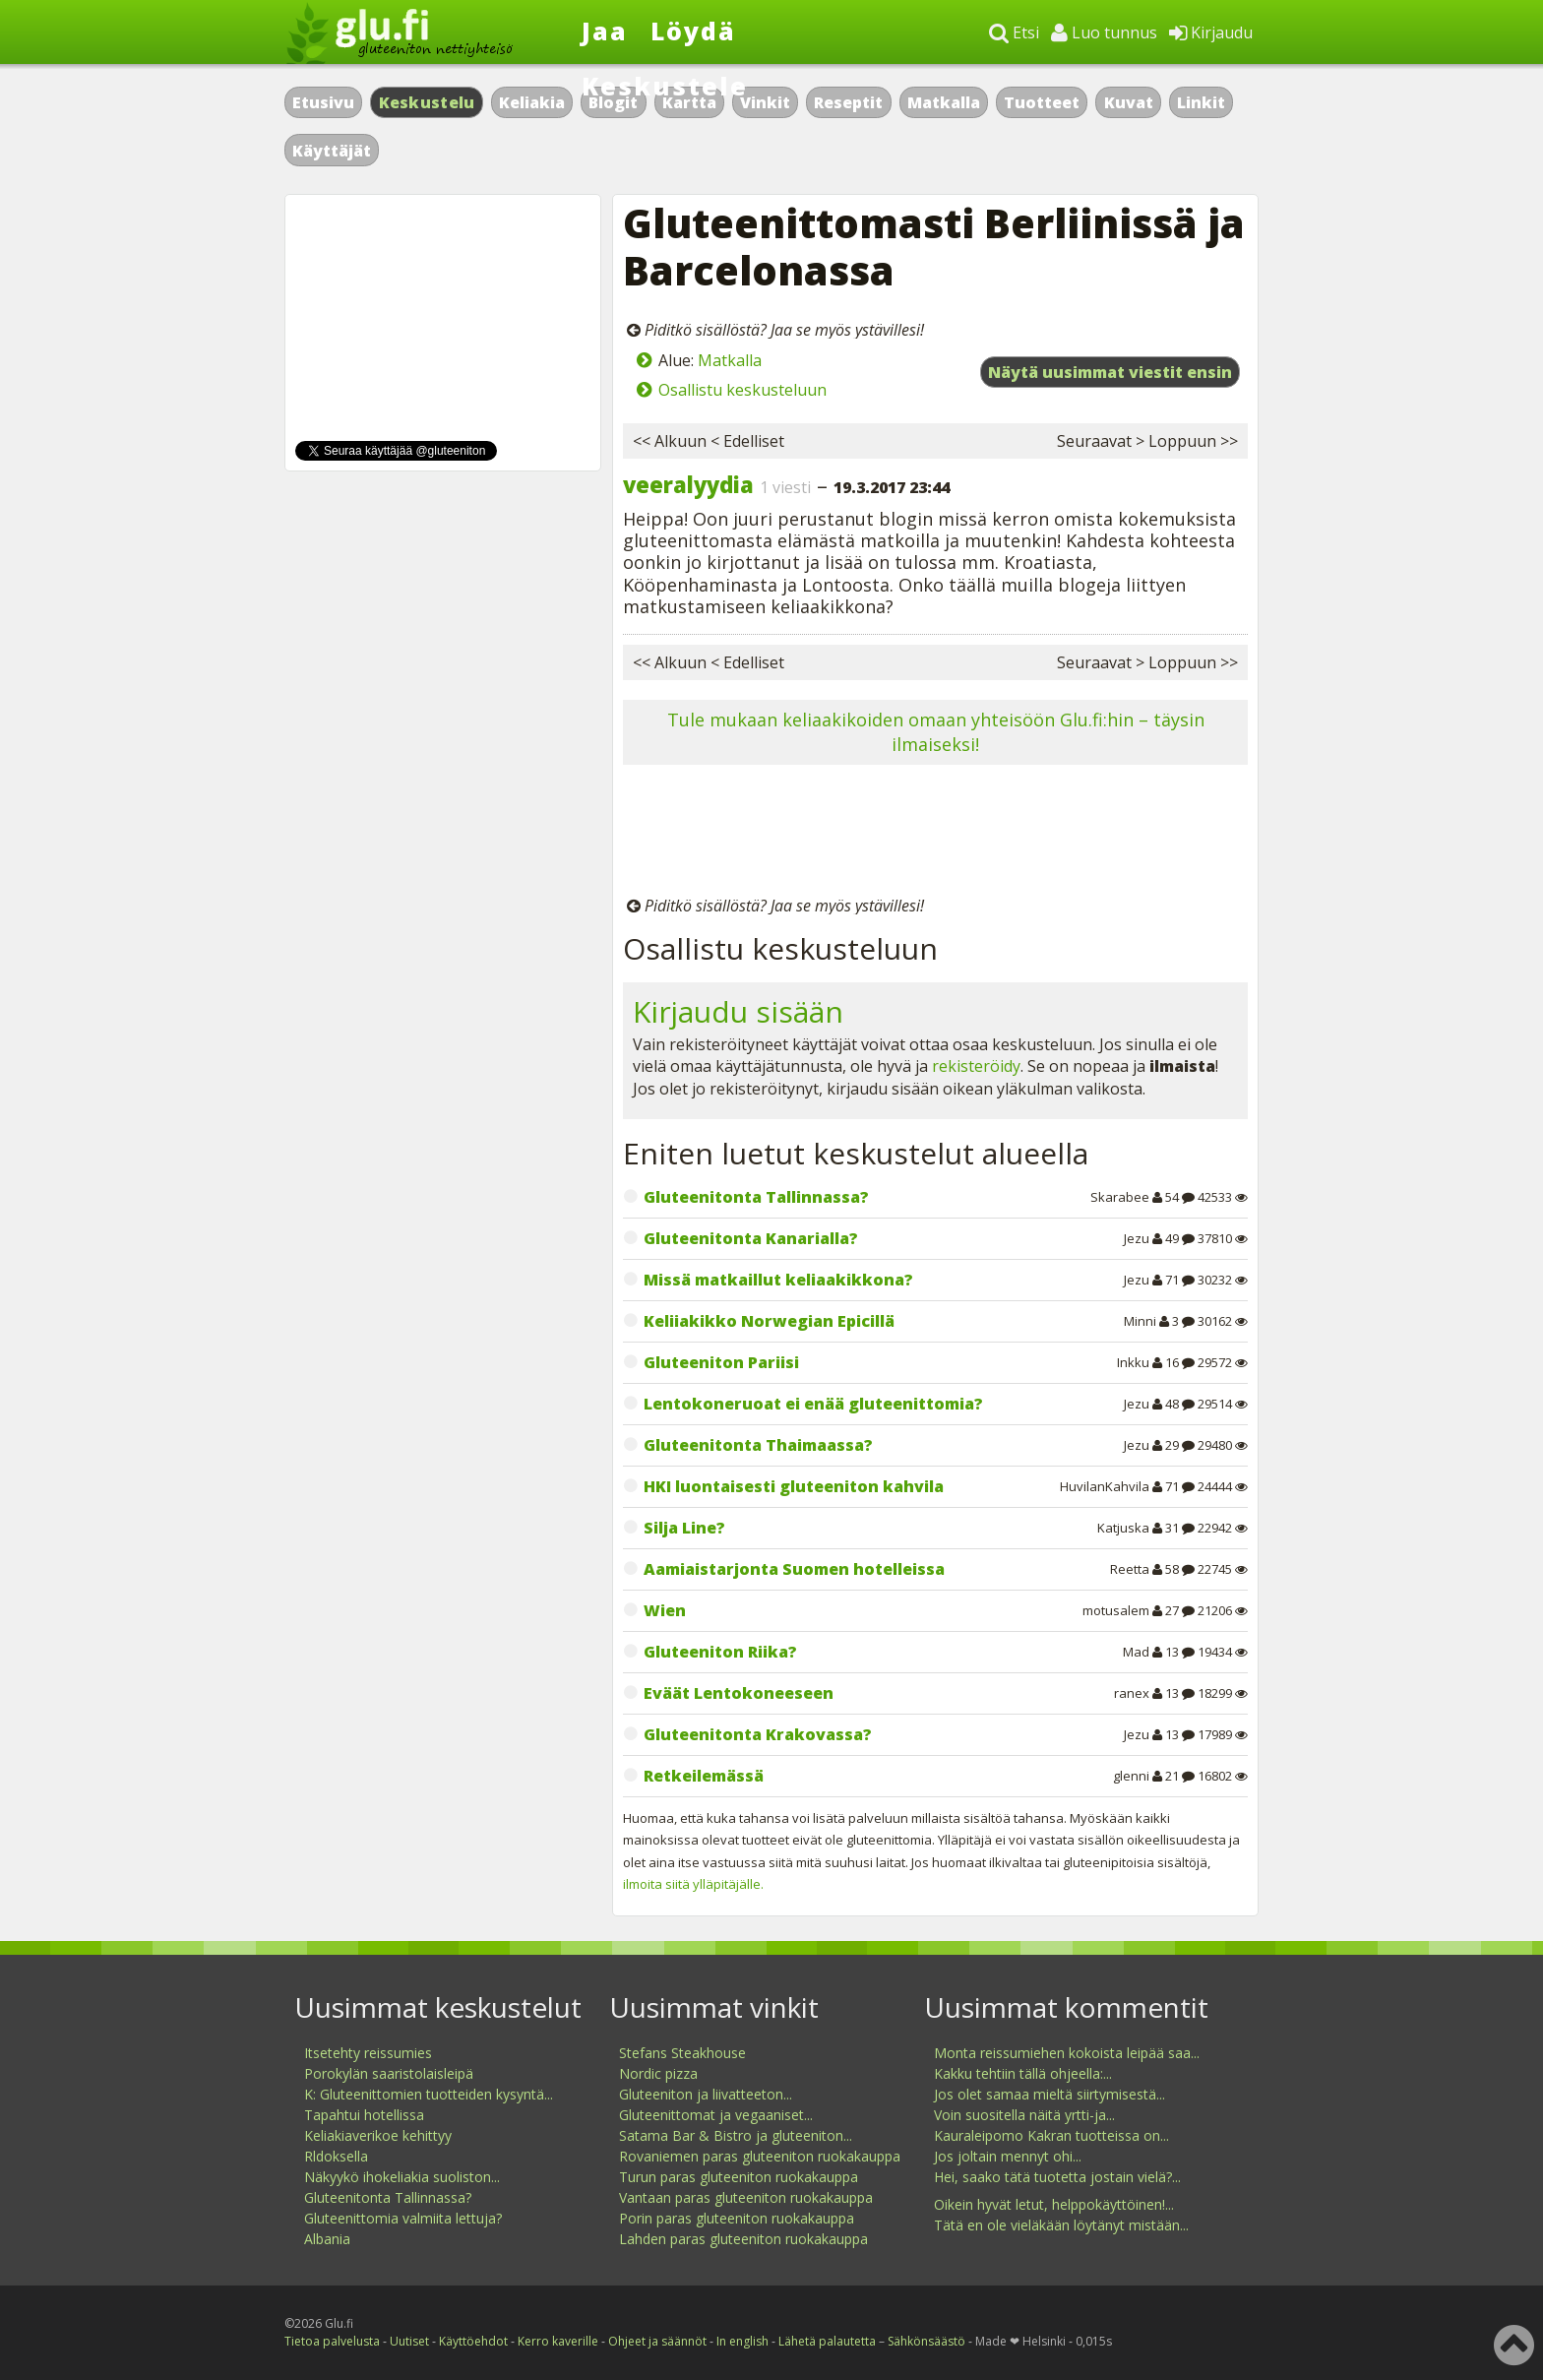 This screenshot has height=2380, width=1543. Describe the element at coordinates (378, 2135) in the screenshot. I see `Keliakiaverikoe kehittyy` at that location.